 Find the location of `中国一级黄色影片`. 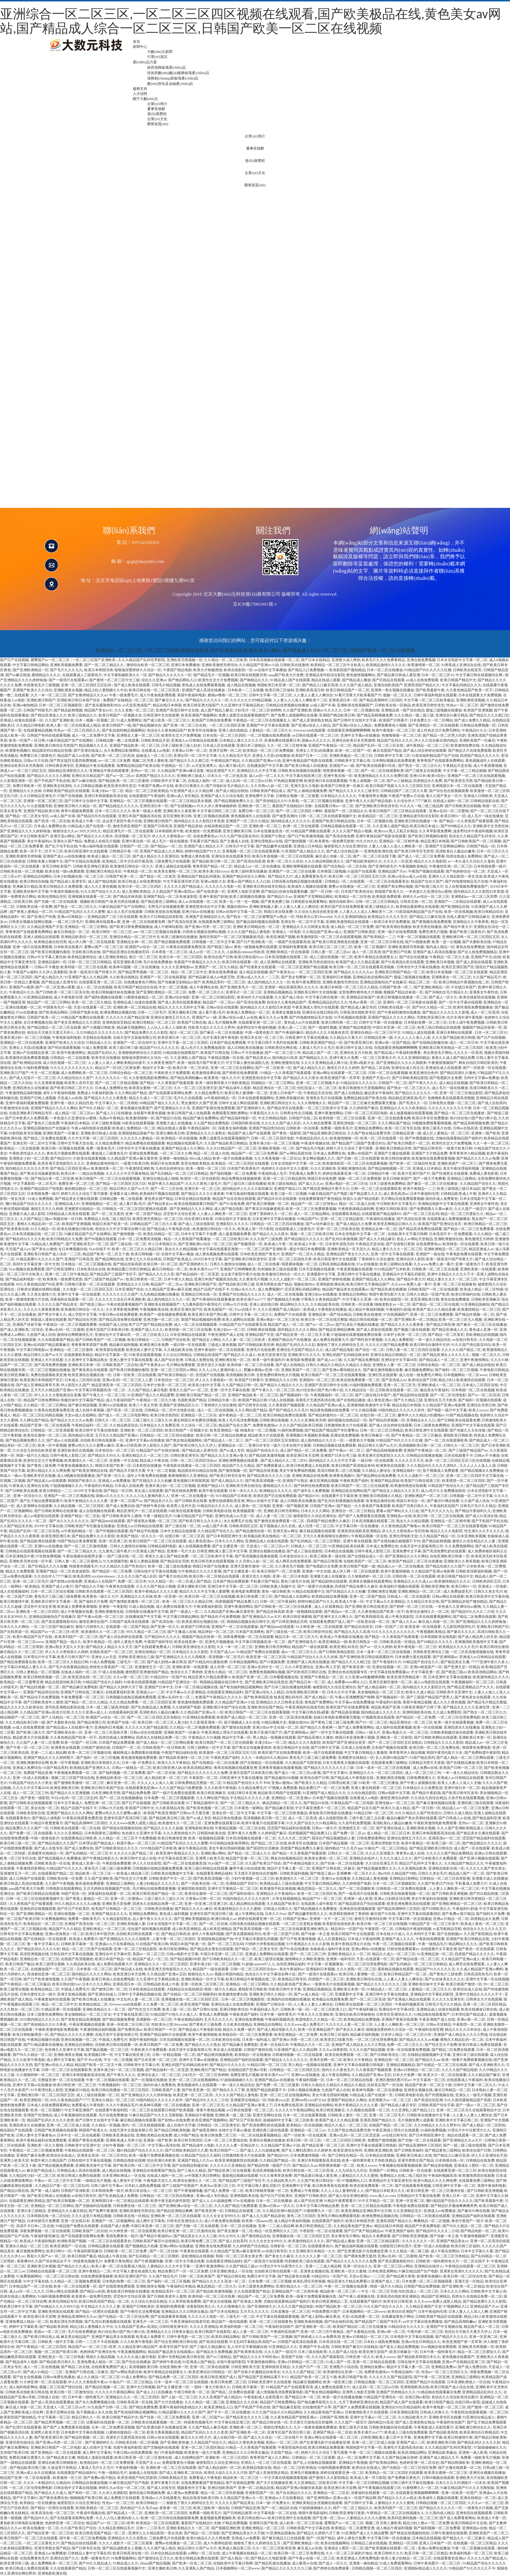

中国一级黄色影片 is located at coordinates (259, 1032).